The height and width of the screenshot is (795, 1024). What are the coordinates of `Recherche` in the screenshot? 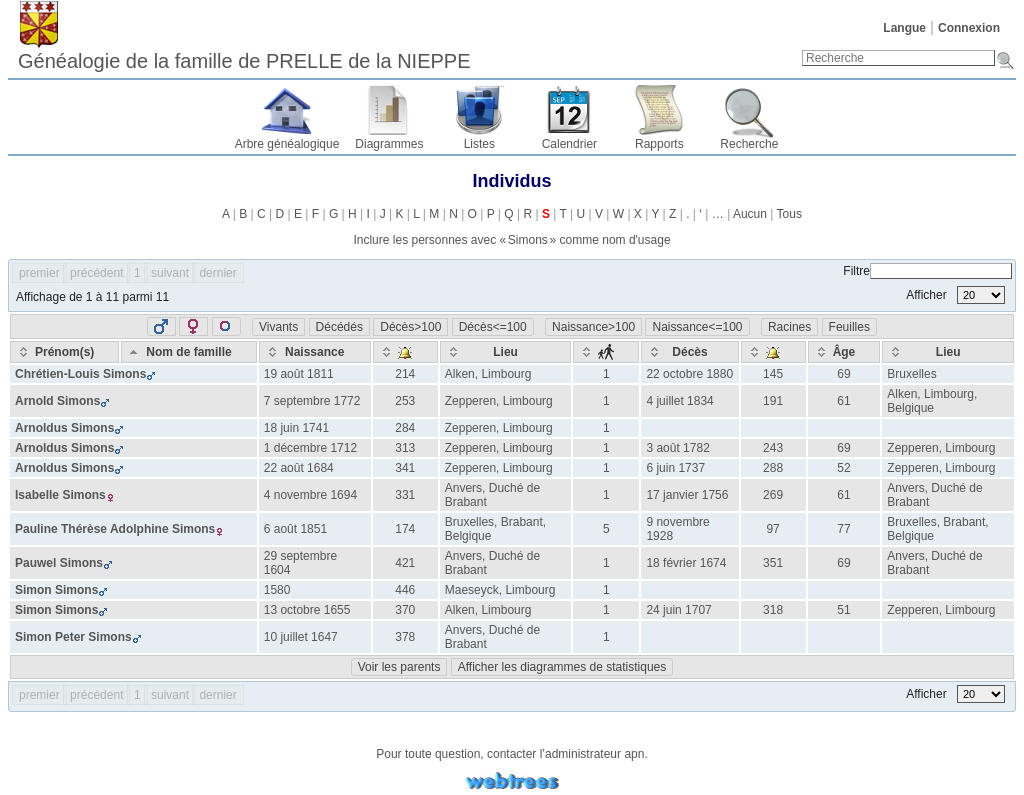 It's located at (749, 144).